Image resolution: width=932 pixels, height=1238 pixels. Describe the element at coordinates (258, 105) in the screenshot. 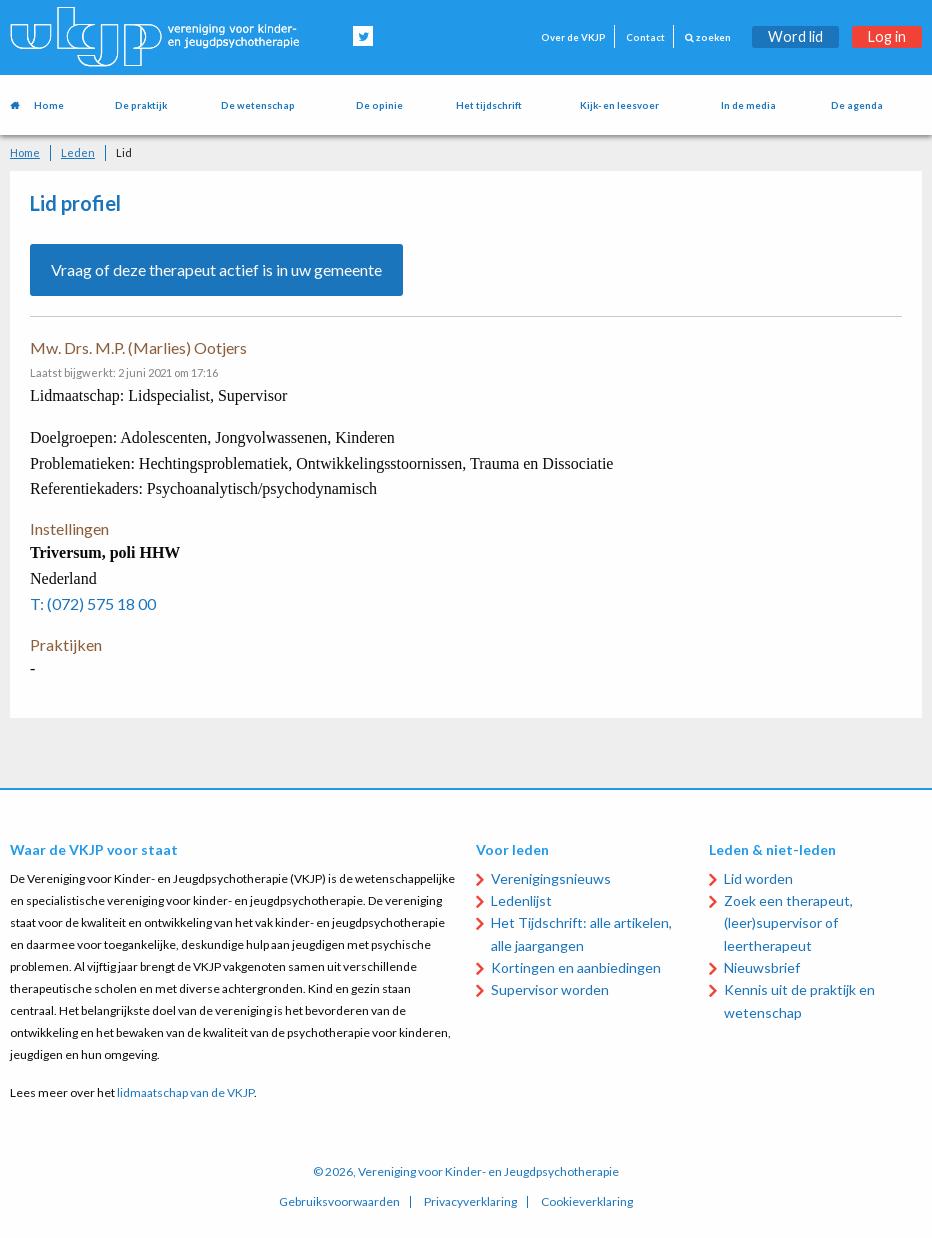

I see `De wetenschap` at that location.